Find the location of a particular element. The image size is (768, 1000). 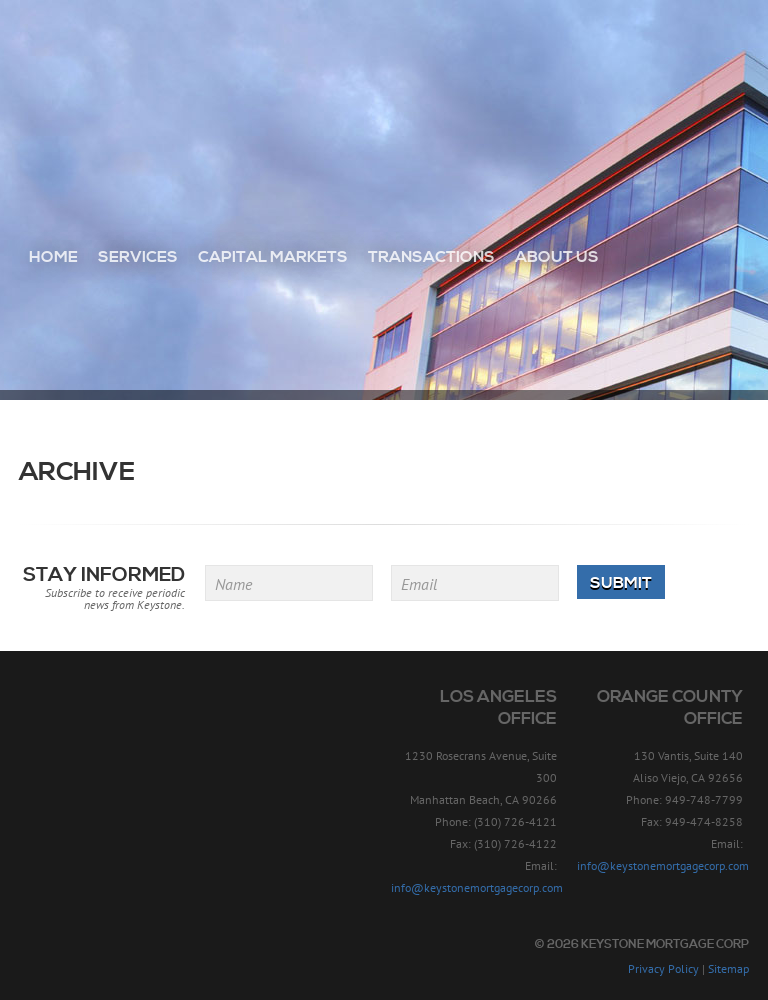

About Us is located at coordinates (557, 257).